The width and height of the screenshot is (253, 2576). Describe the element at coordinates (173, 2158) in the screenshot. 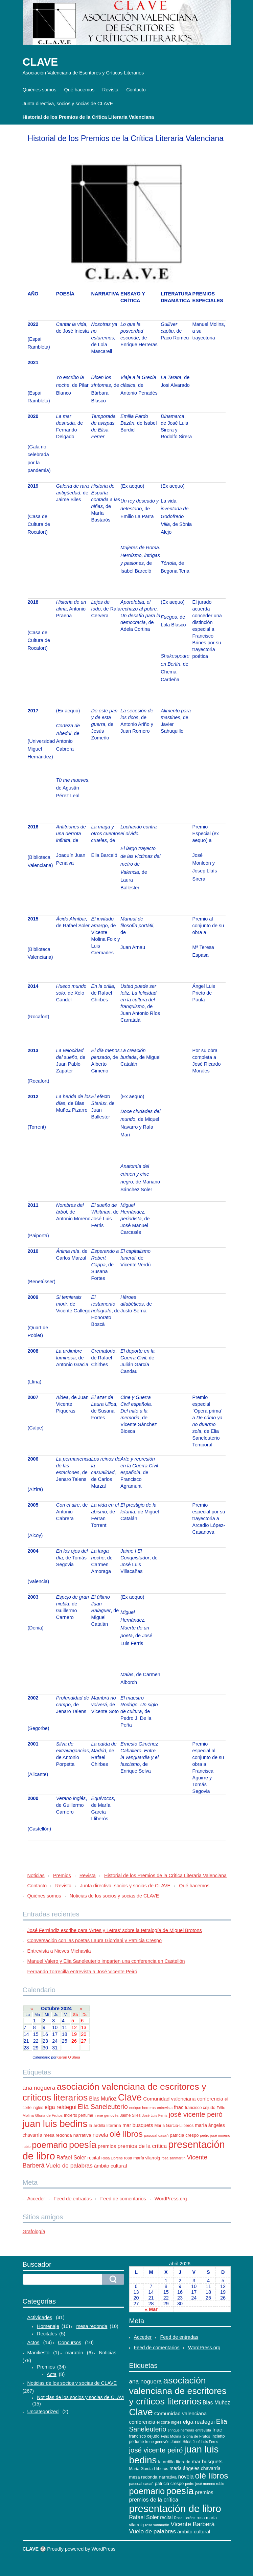

I see `rosa sanmartín [rosa sanmartín (9 elementos)]` at that location.